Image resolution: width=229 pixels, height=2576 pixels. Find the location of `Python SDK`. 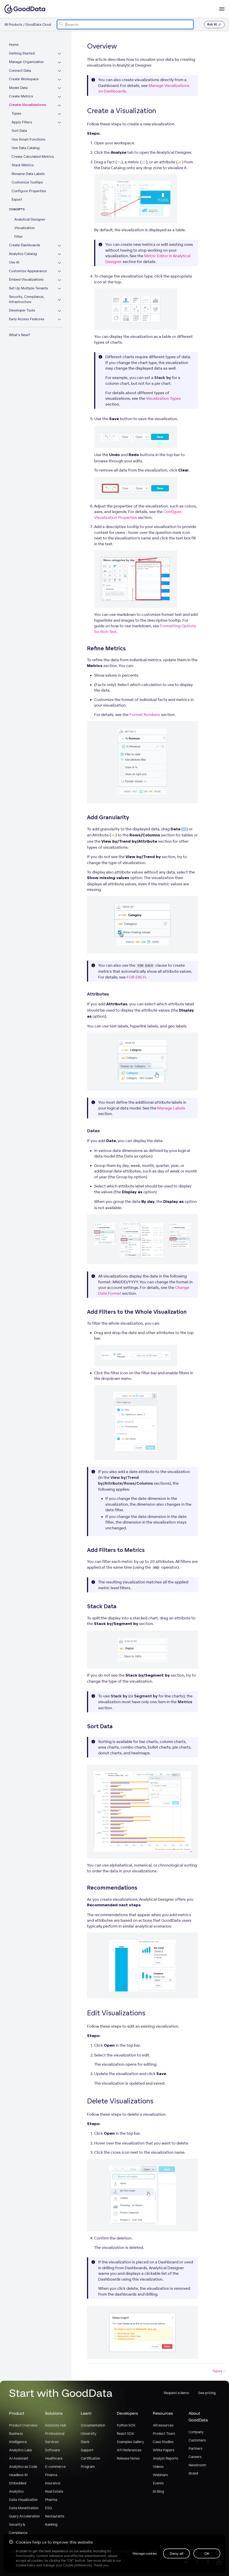

Python SDK is located at coordinates (126, 2425).